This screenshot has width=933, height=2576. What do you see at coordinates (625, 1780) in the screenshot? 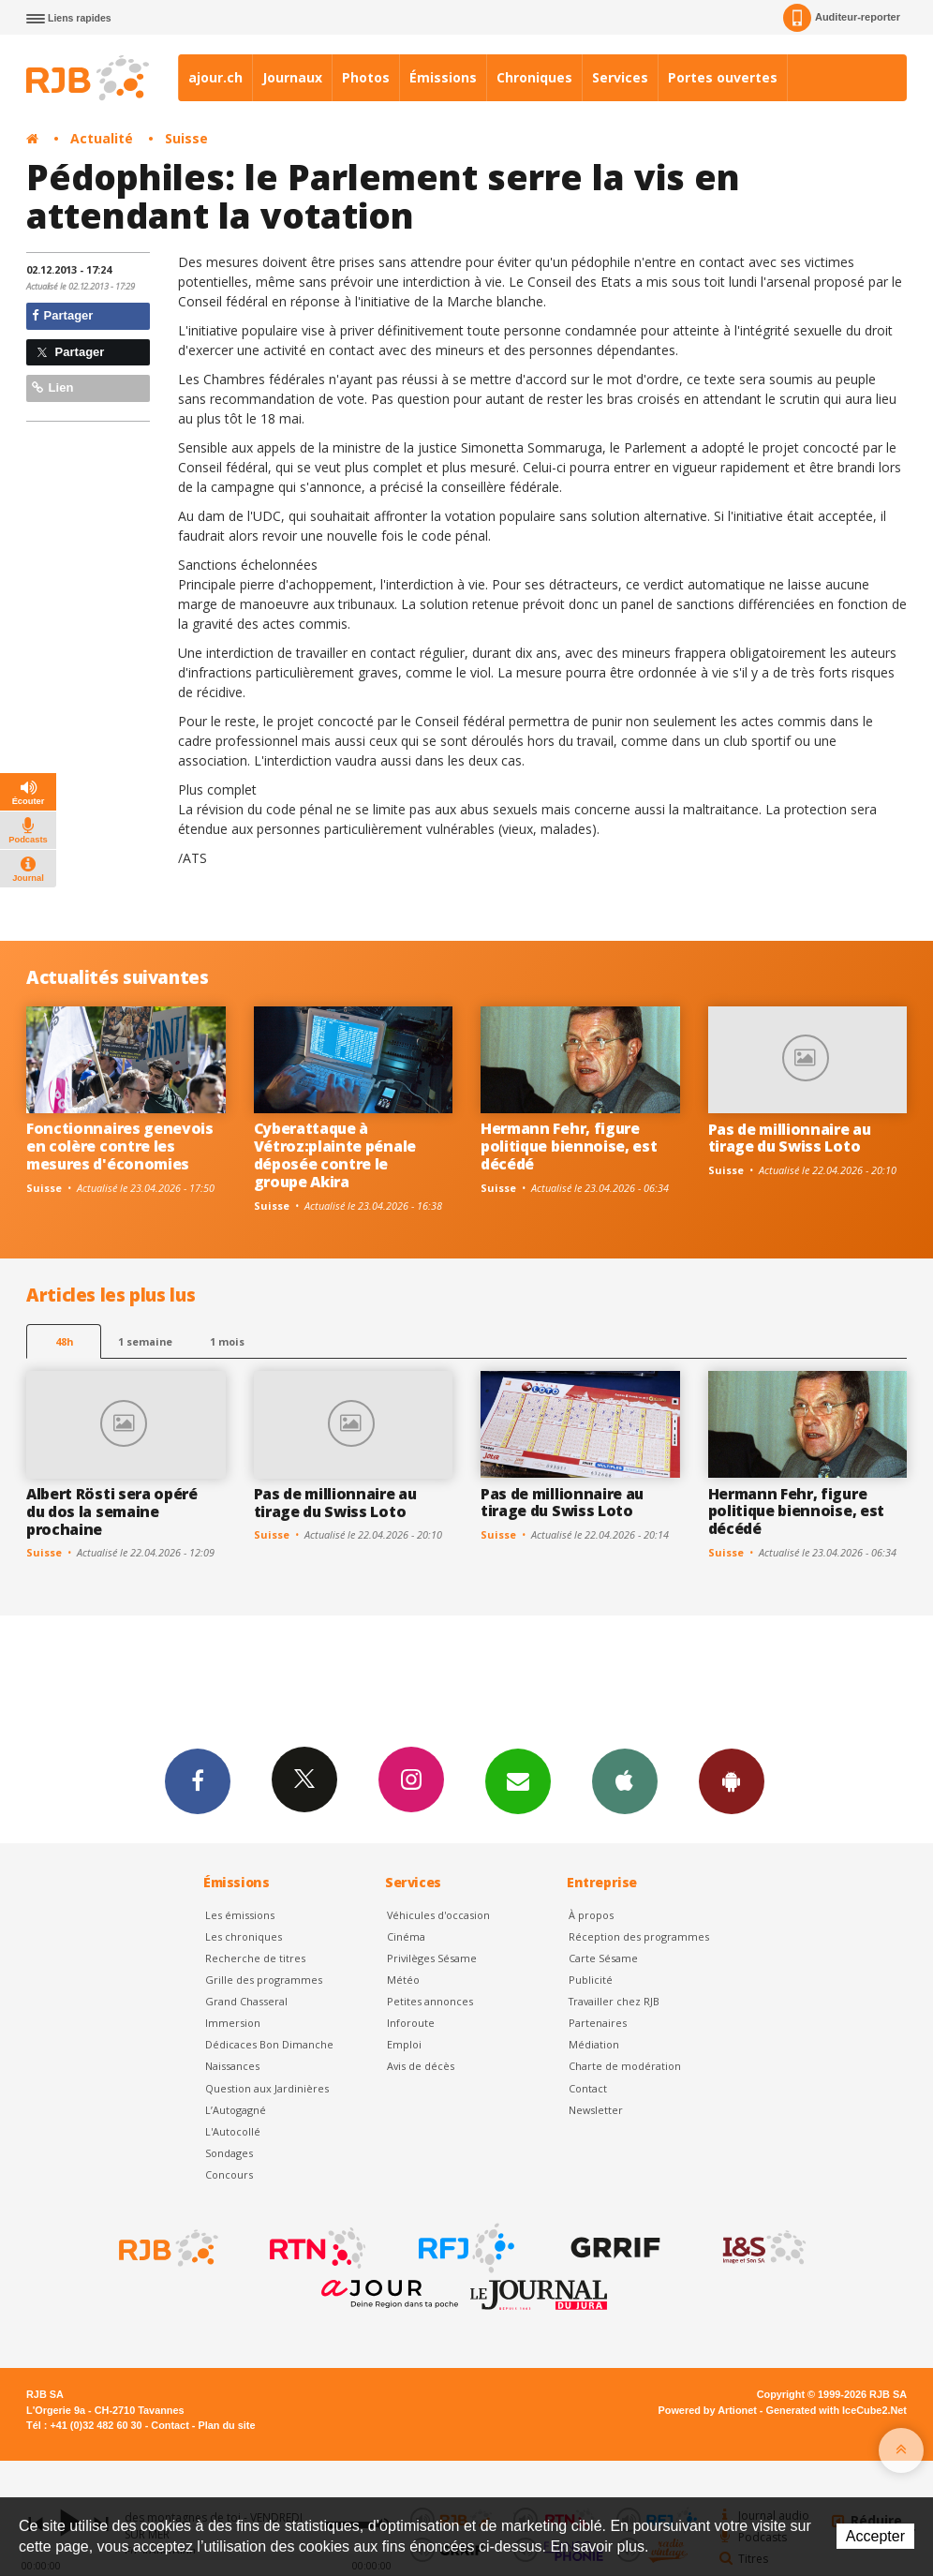
I see `App iPhone` at bounding box center [625, 1780].